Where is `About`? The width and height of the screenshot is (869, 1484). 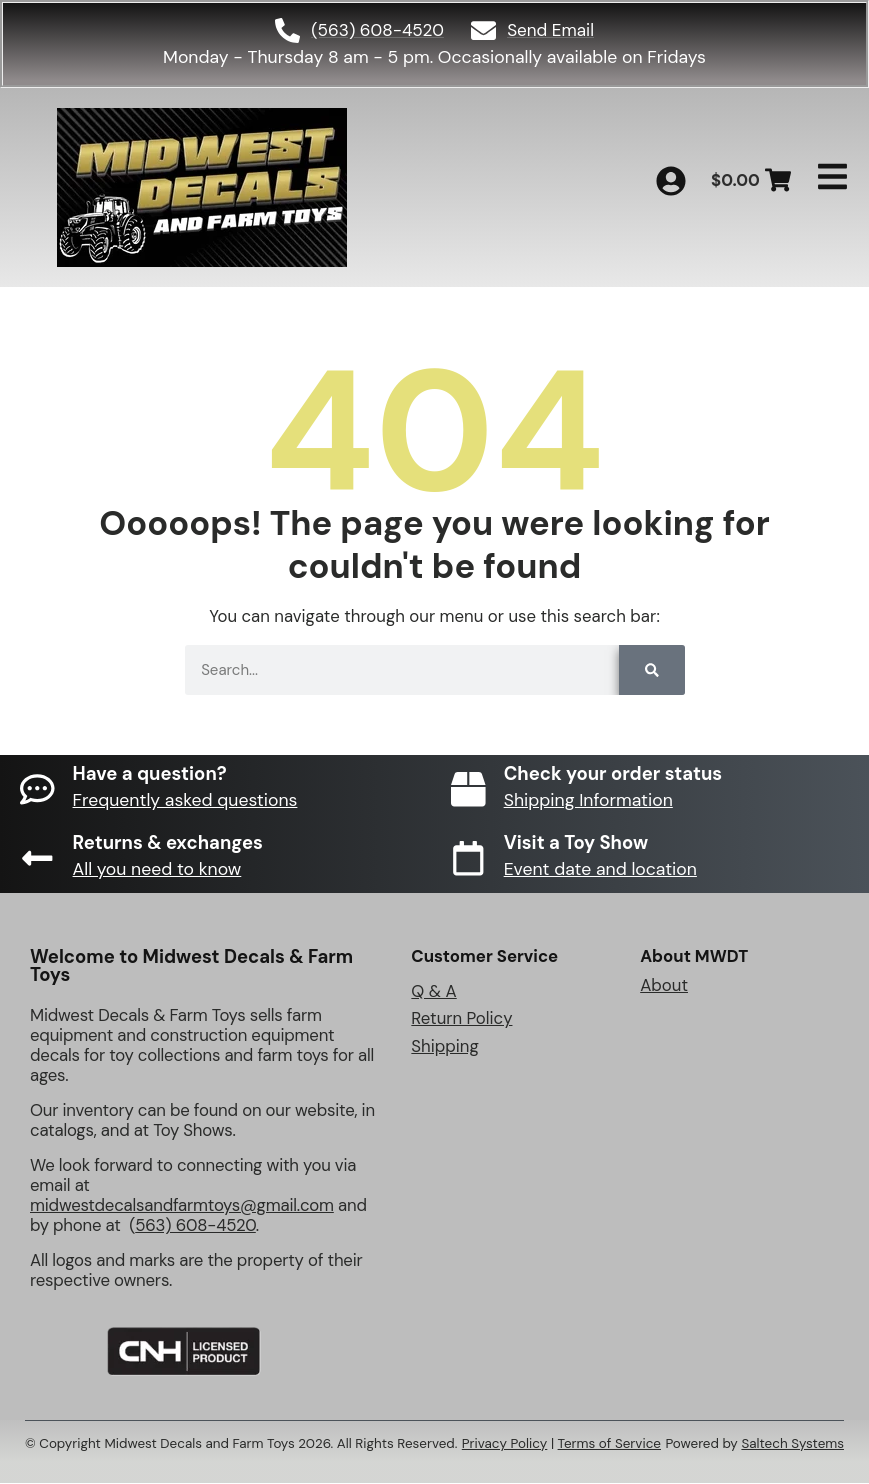
About is located at coordinates (664, 985).